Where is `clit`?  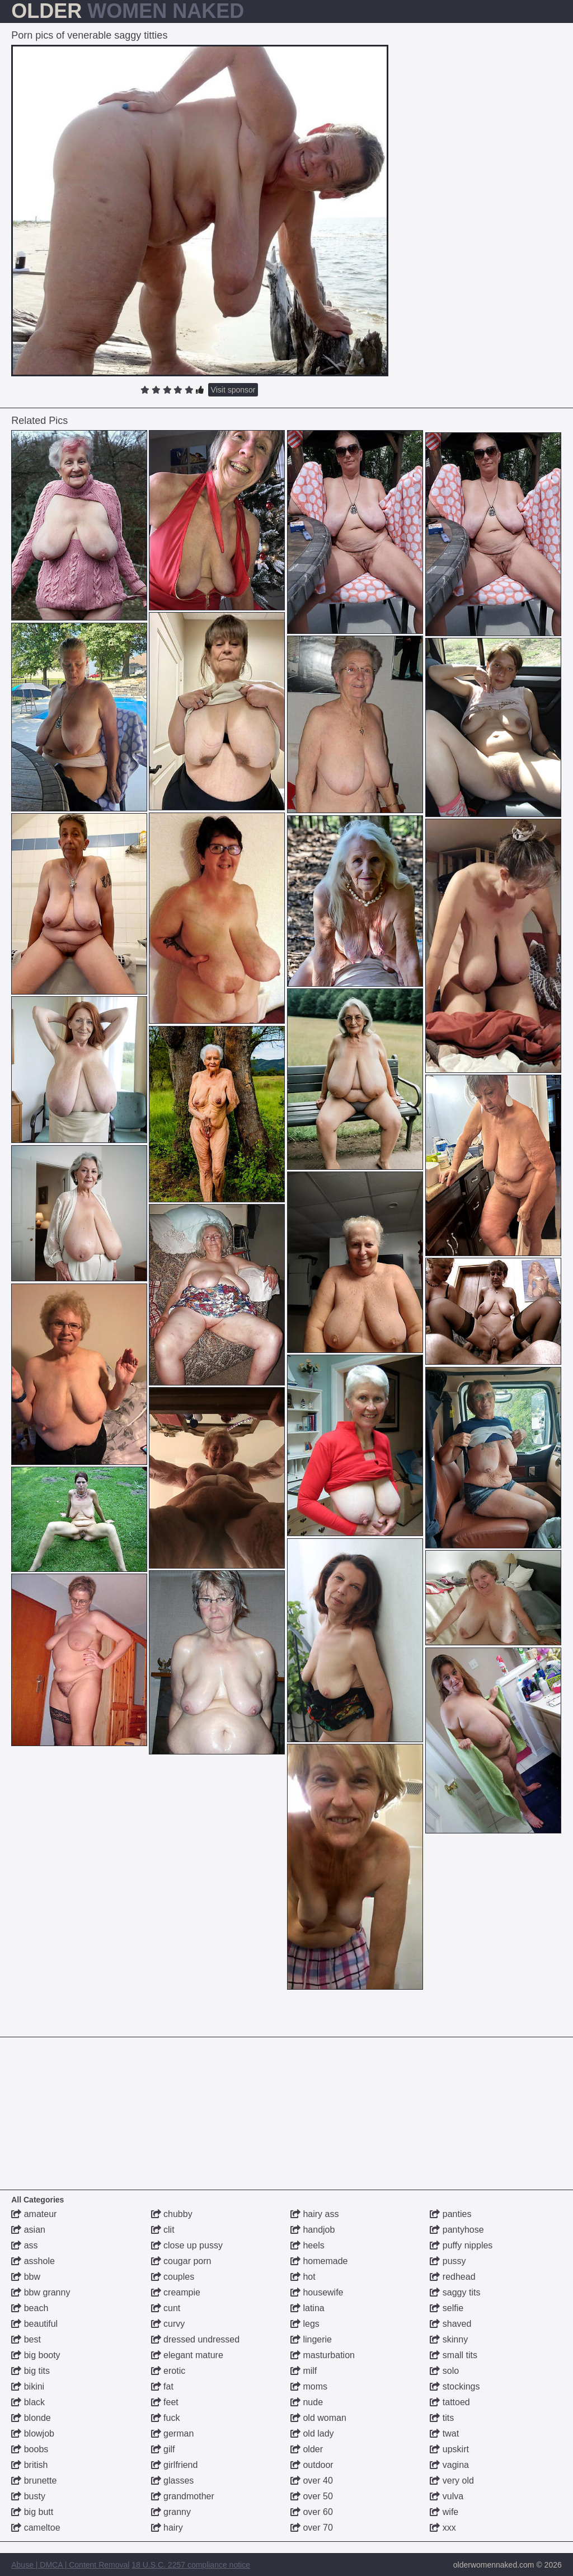
clit is located at coordinates (163, 2229).